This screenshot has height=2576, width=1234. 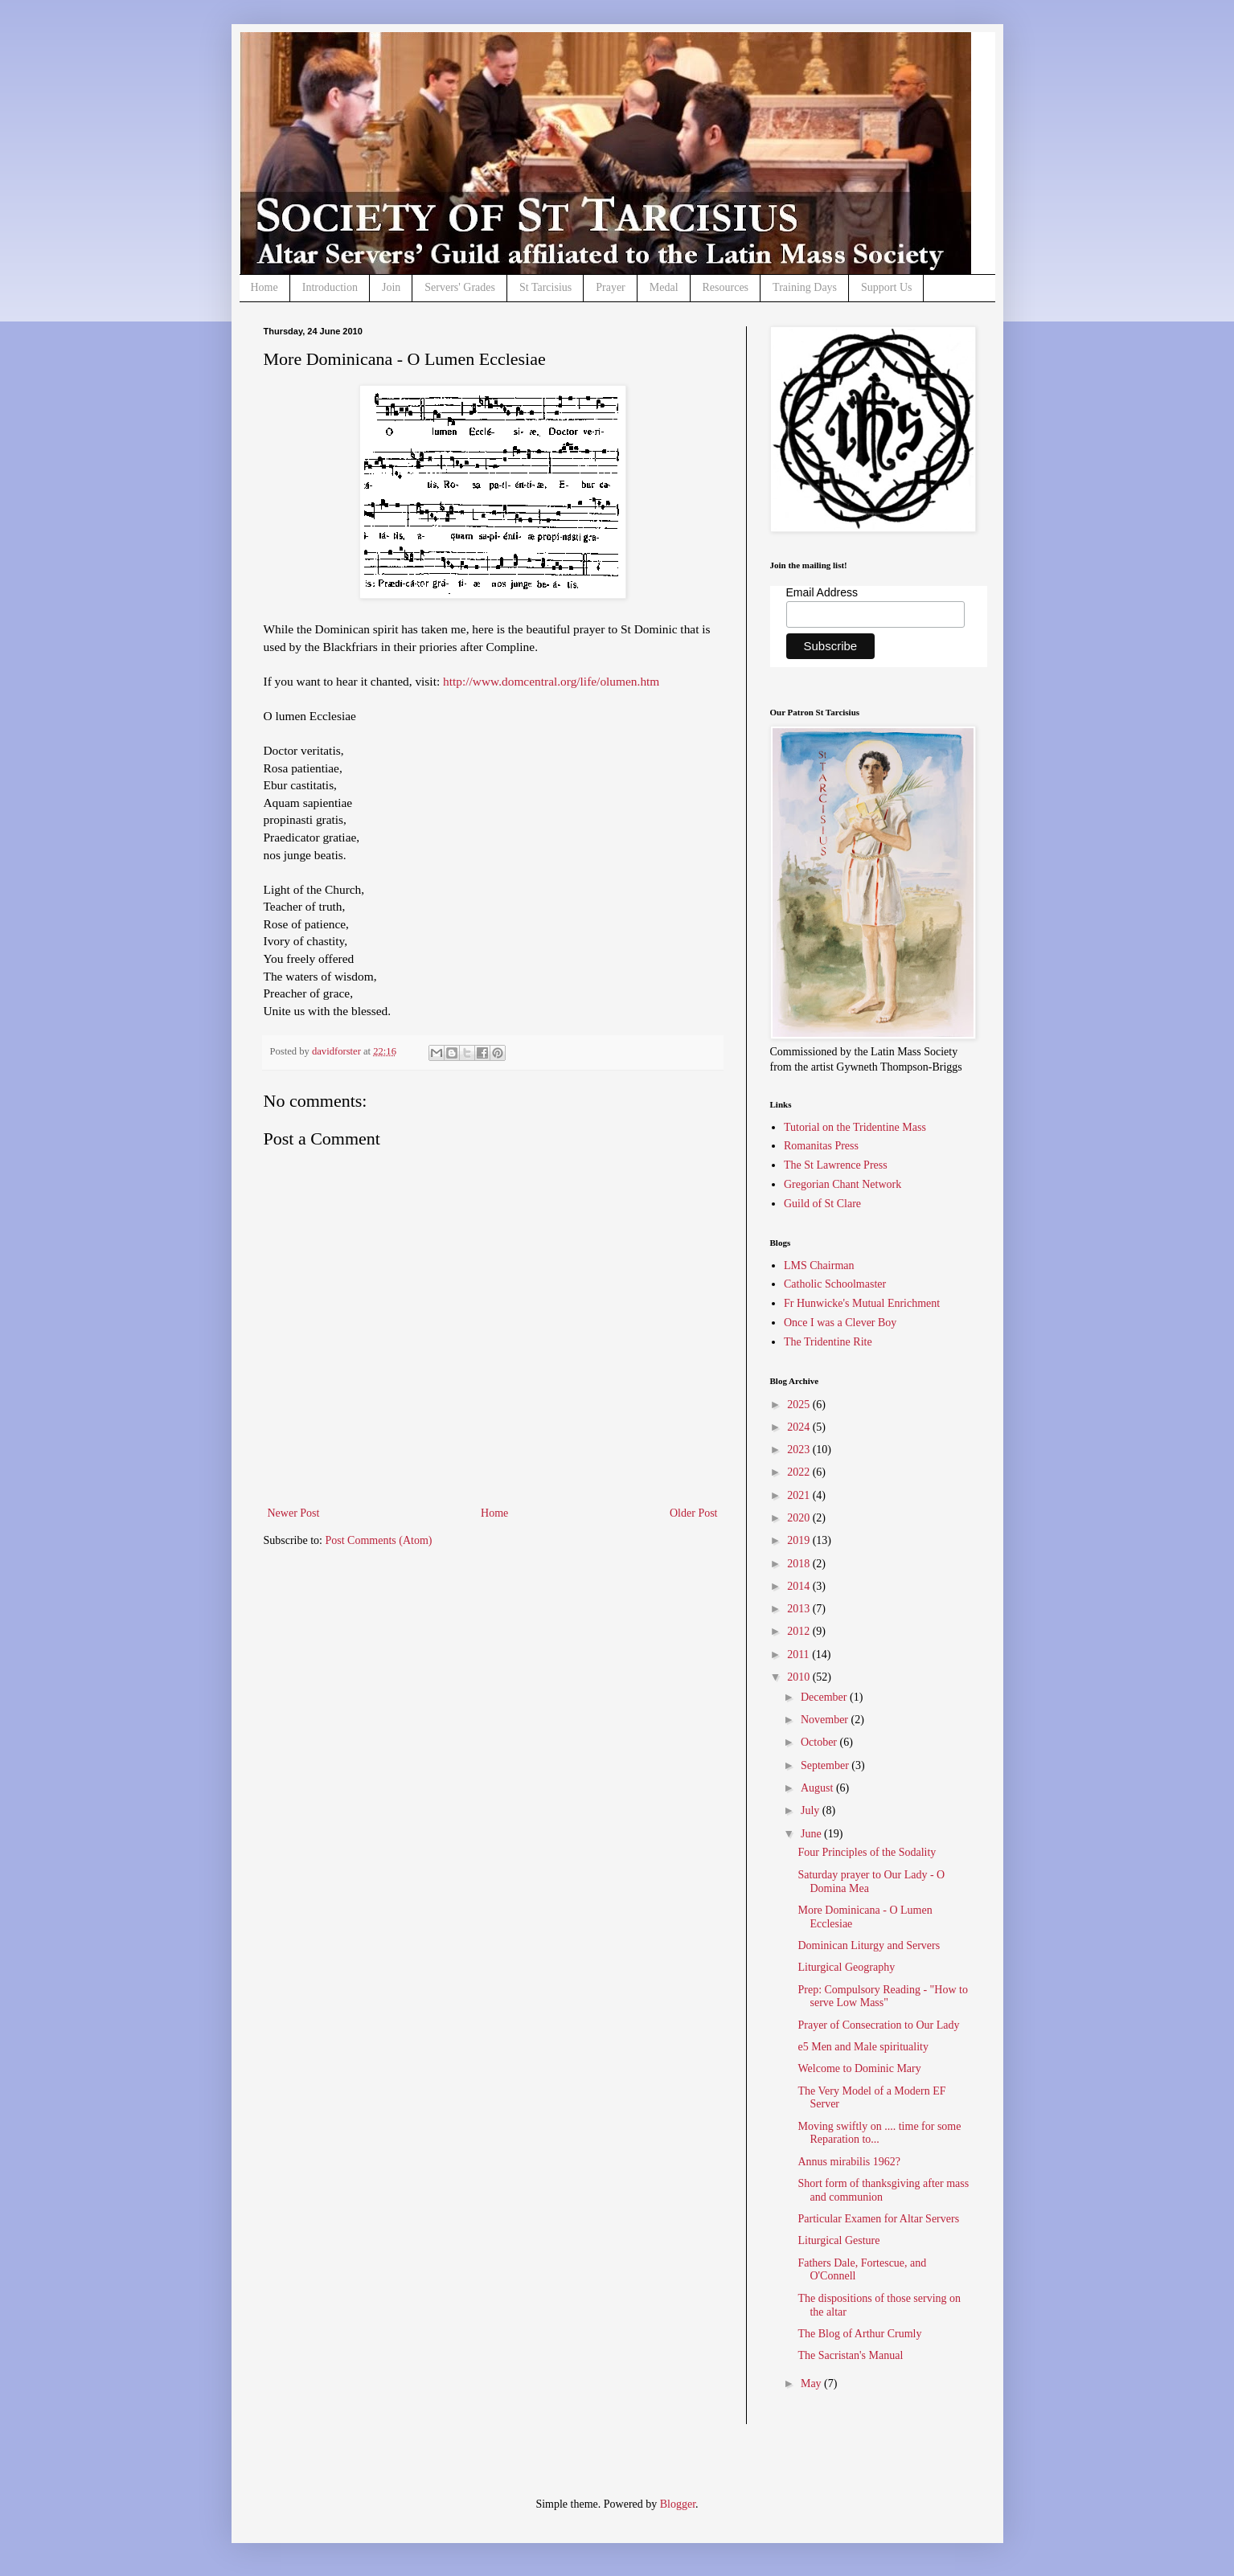 I want to click on Prep: Compulsory Reading - "How to serve Low Mass", so click(x=882, y=1996).